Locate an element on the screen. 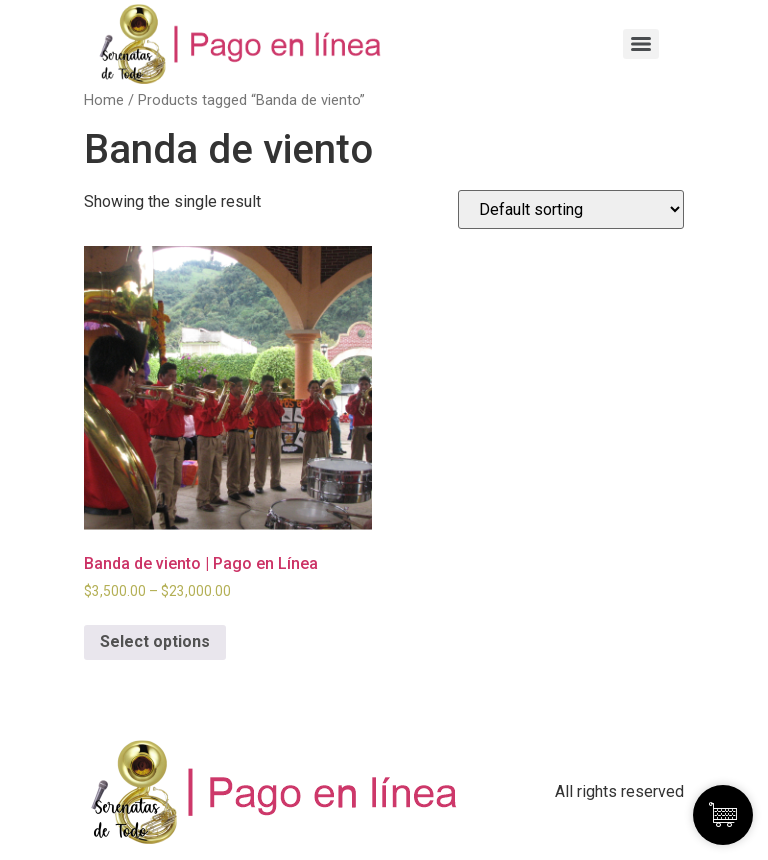 This screenshot has width=768, height=860. Home is located at coordinates (104, 100).